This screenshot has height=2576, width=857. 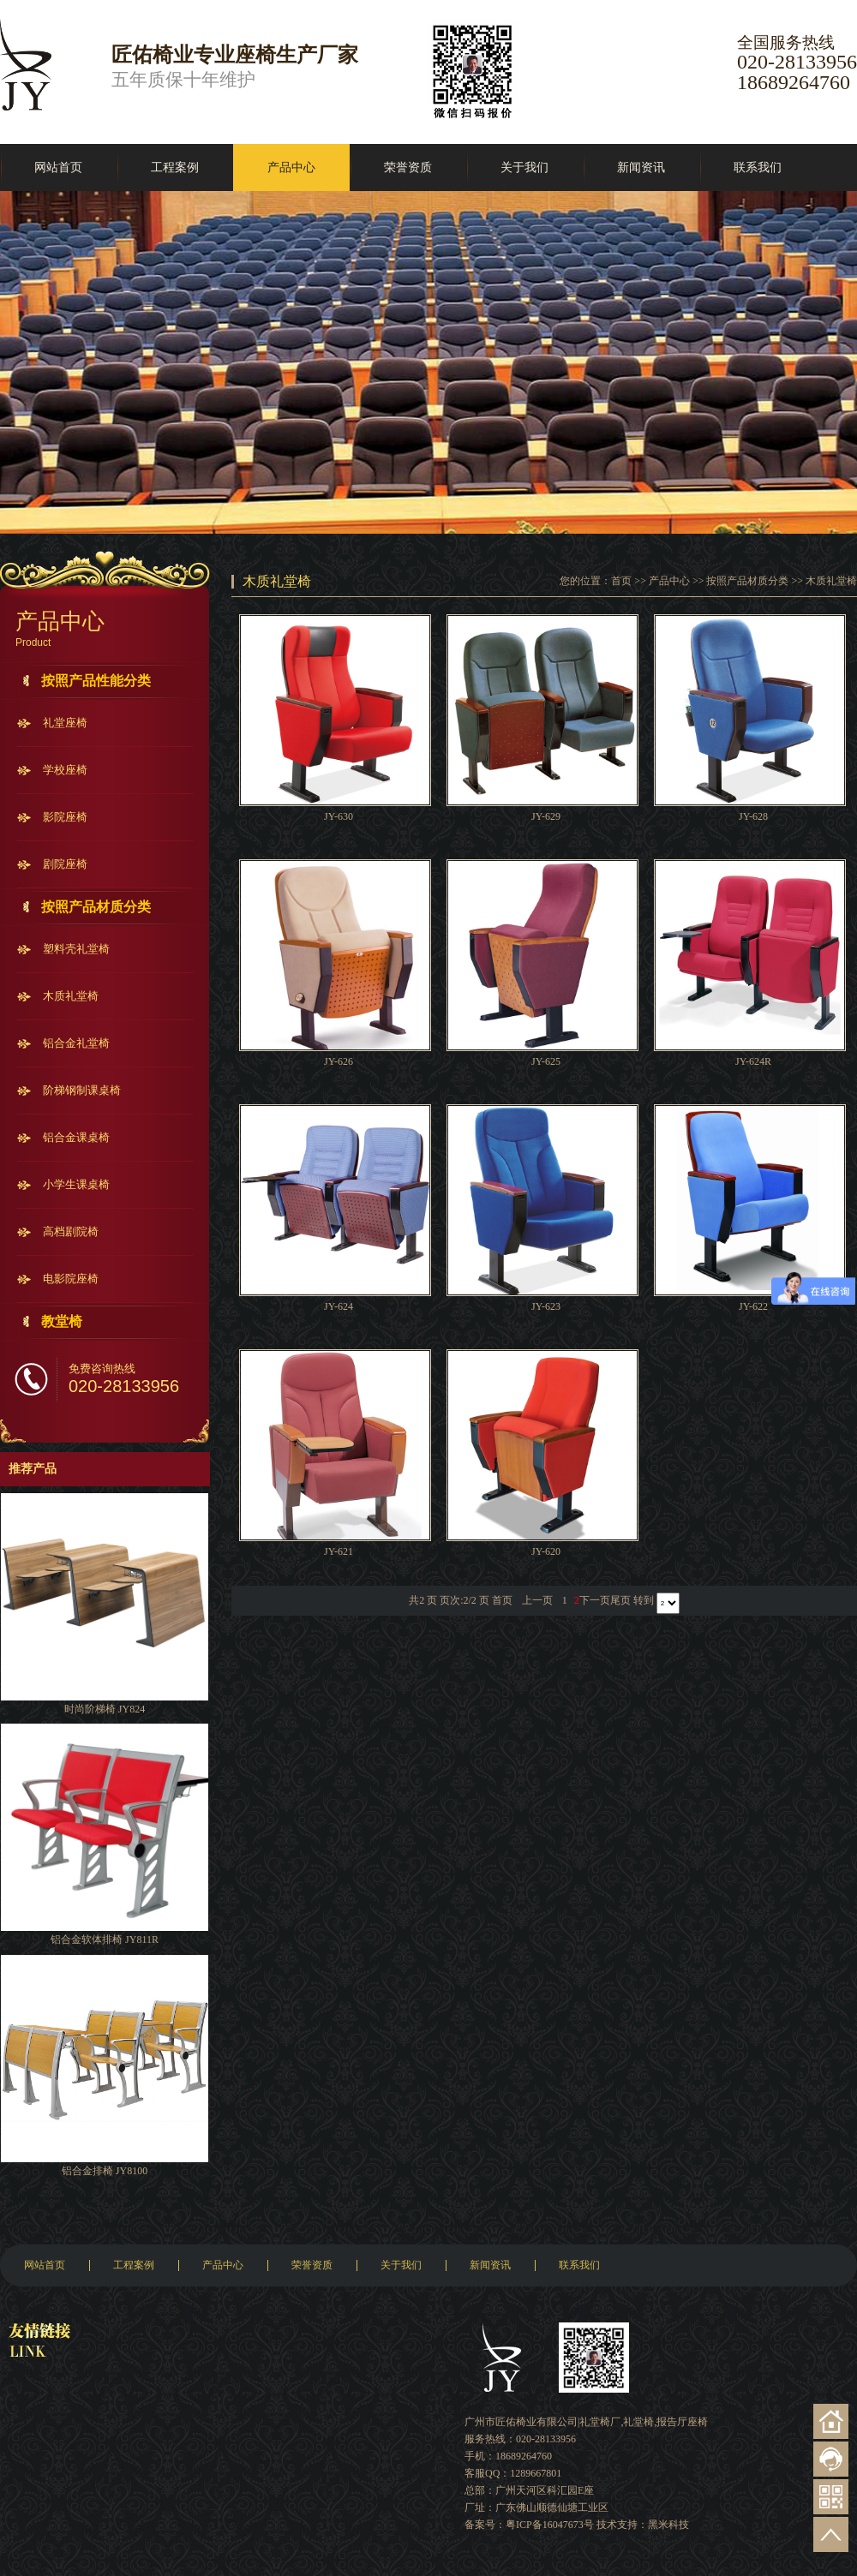 What do you see at coordinates (65, 722) in the screenshot?
I see `礼堂座椅` at bounding box center [65, 722].